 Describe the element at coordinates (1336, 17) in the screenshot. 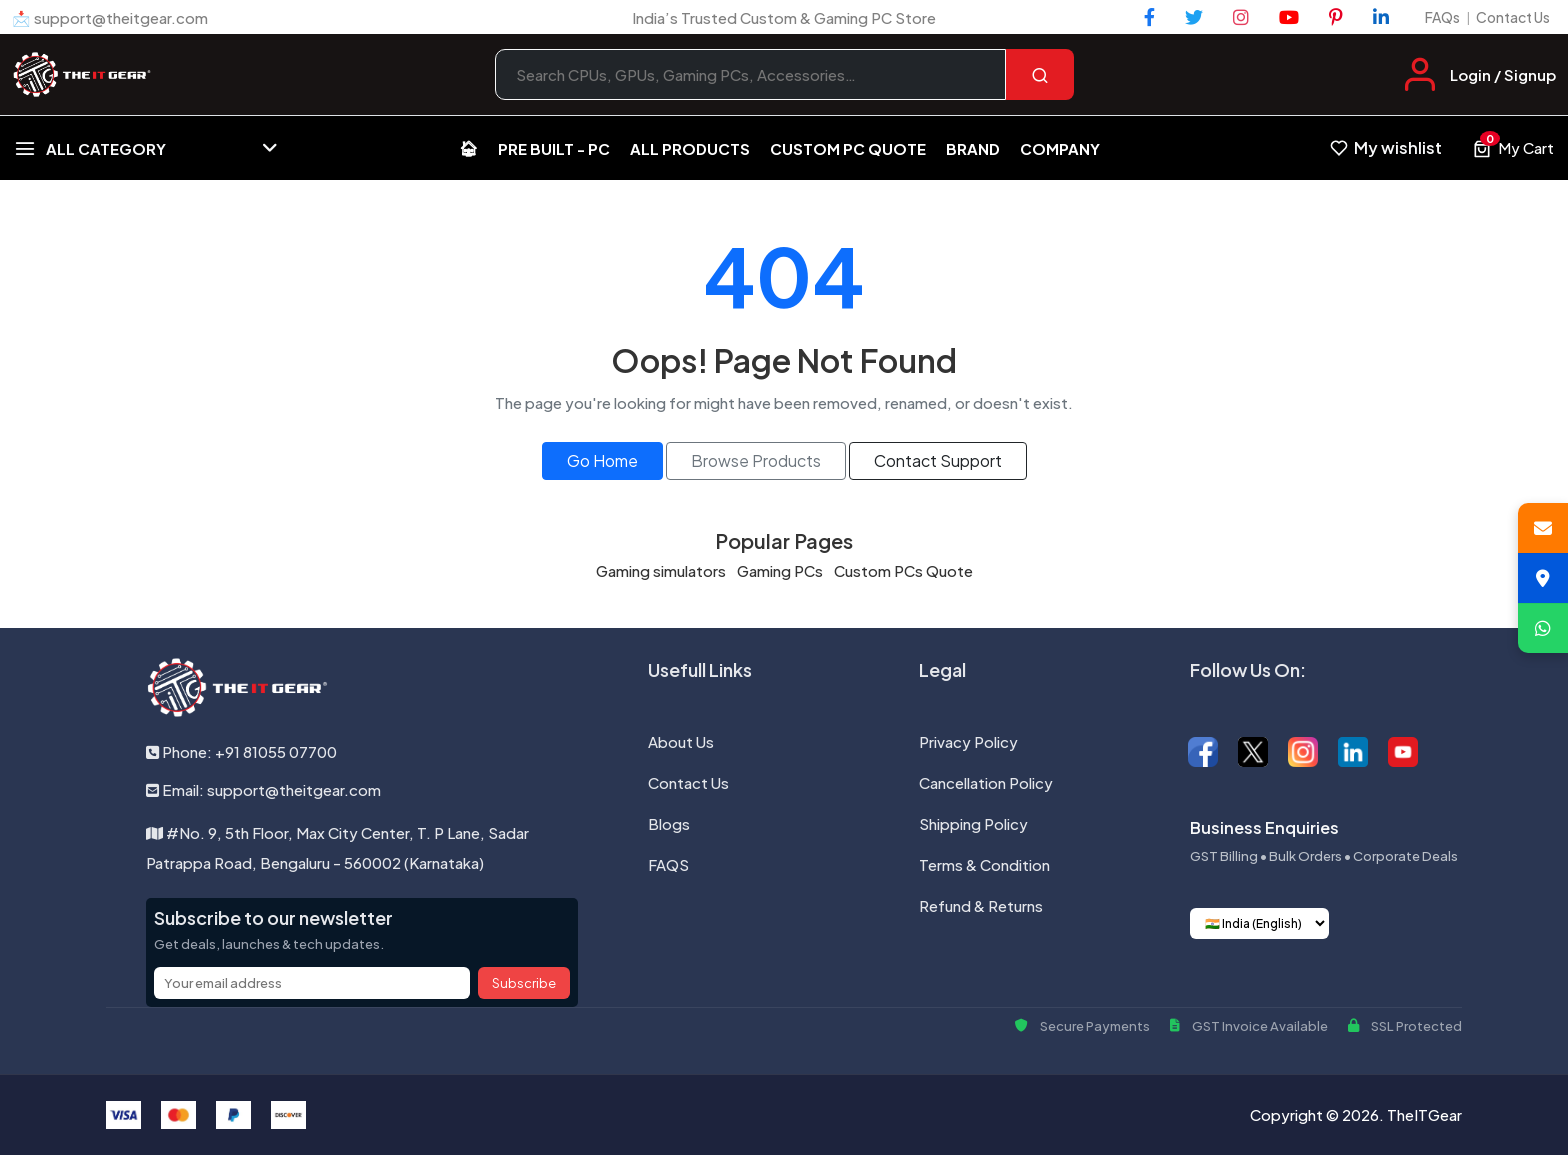

I see `[Pinterest]` at that location.